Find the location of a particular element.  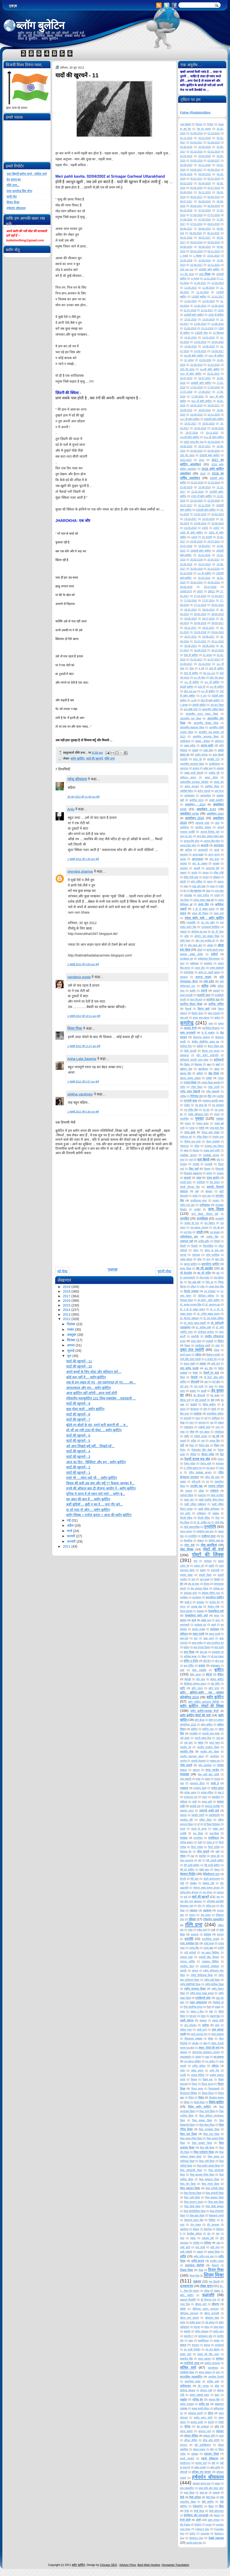

मेहमान रिपोर्टर is located at coordinates (188, 1874).